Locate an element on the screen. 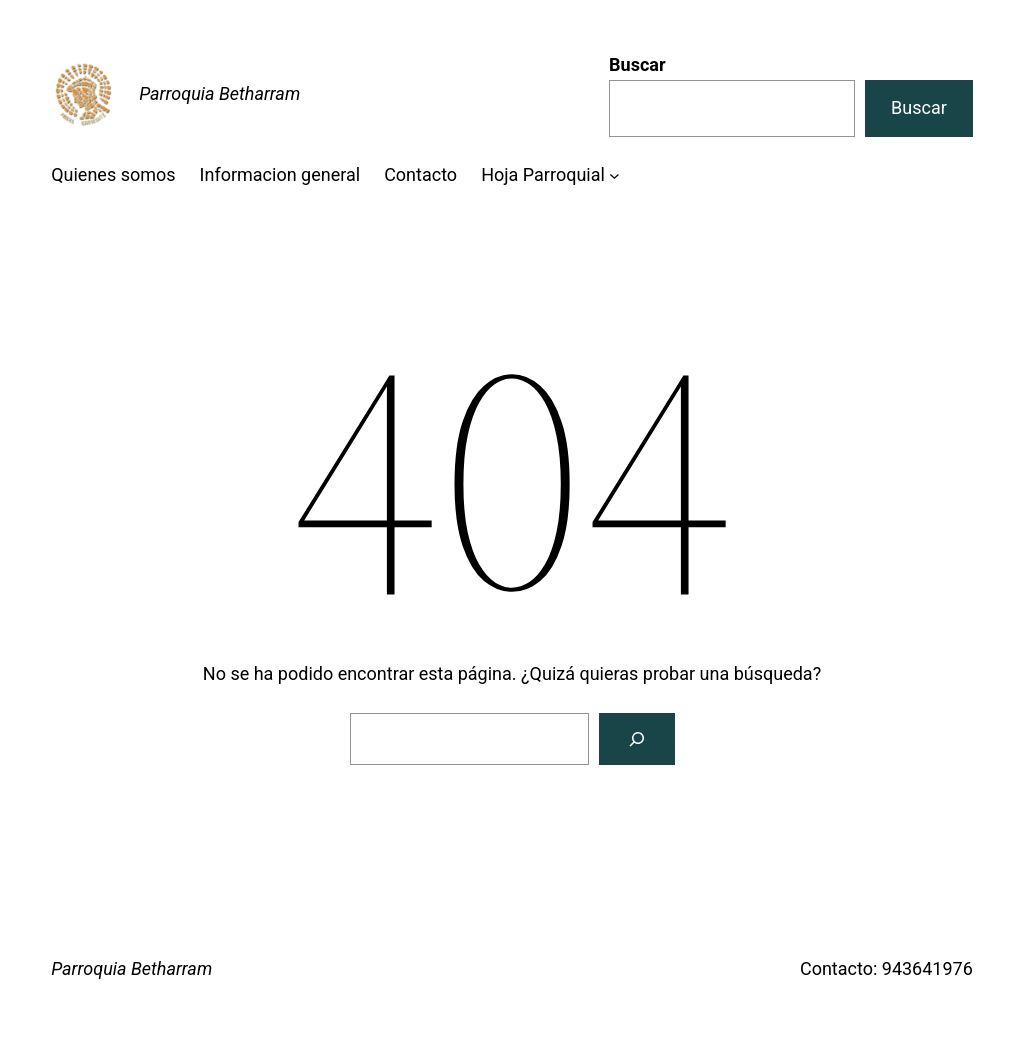 Image resolution: width=1024 pixels, height=1048 pixels. Hoja Parroquial is located at coordinates (543, 174).